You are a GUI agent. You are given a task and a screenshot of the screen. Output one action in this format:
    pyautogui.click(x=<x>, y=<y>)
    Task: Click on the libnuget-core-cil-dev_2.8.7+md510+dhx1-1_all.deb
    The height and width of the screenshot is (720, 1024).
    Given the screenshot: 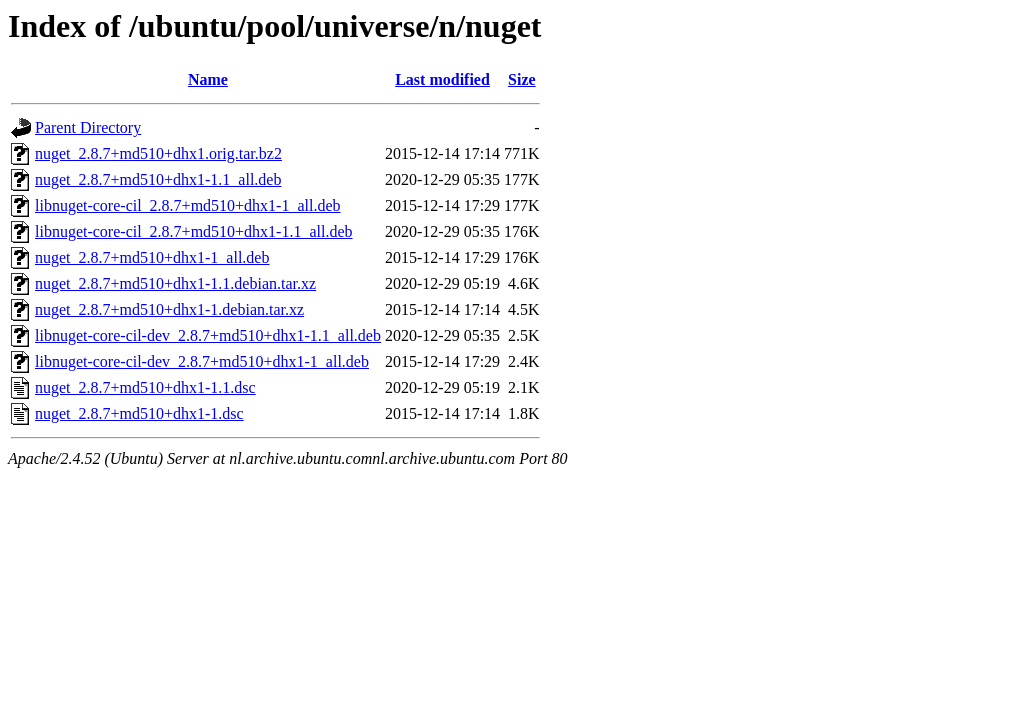 What is the action you would take?
    pyautogui.click(x=202, y=361)
    